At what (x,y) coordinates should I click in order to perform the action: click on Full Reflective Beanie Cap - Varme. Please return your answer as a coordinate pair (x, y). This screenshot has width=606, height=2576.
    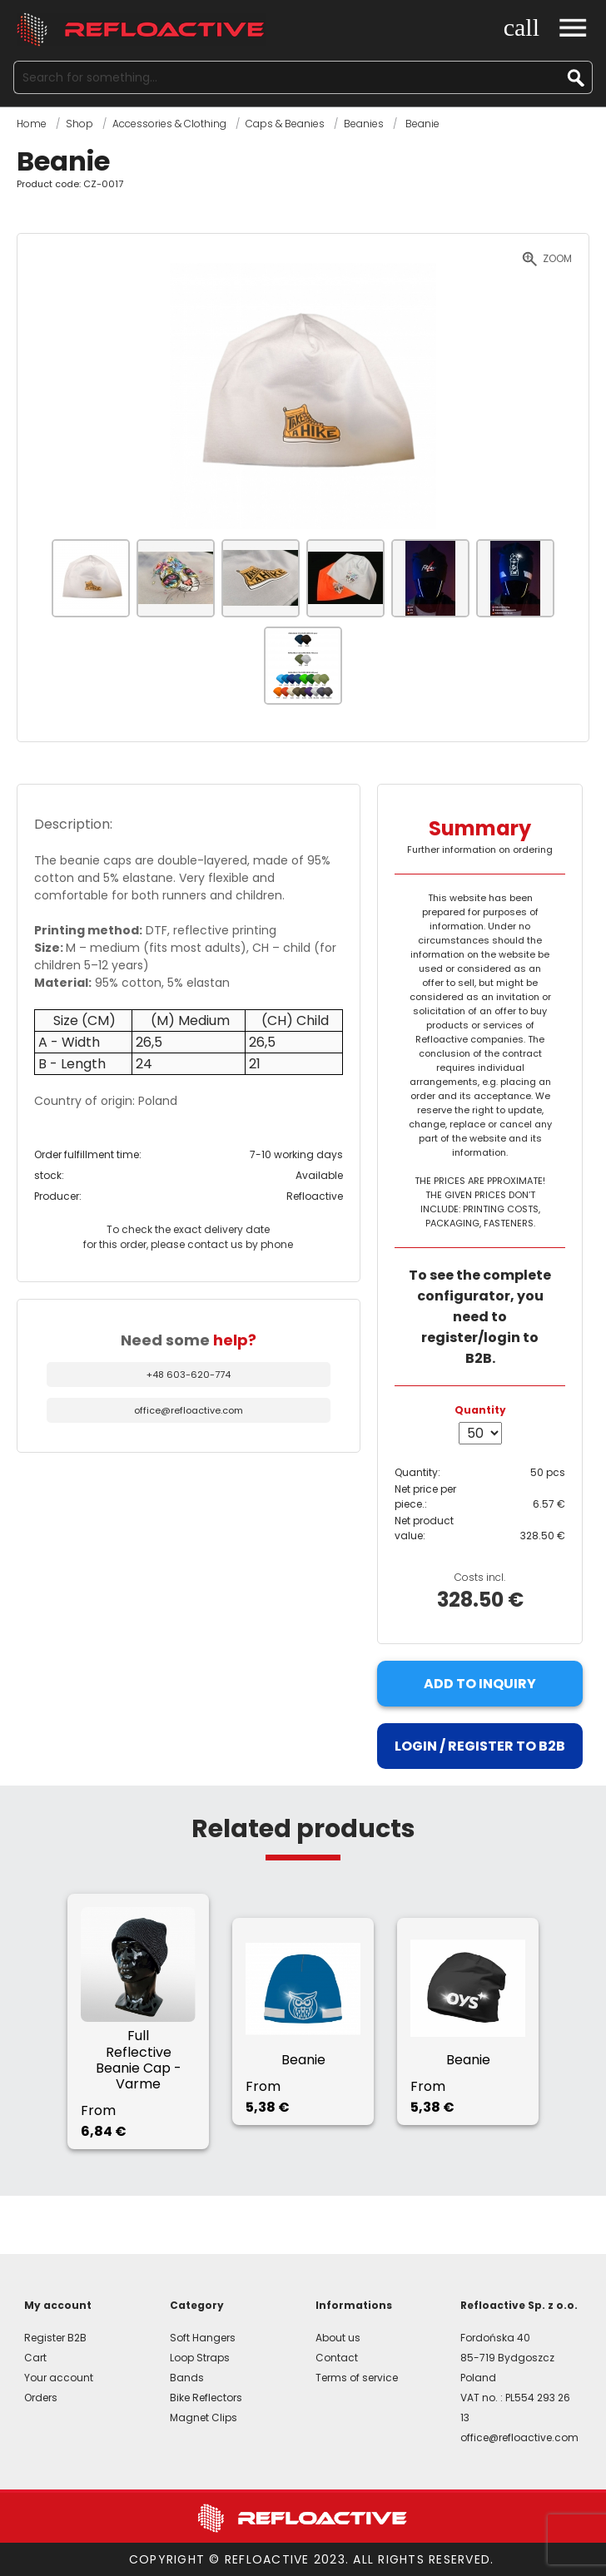
    Looking at the image, I should click on (138, 2060).